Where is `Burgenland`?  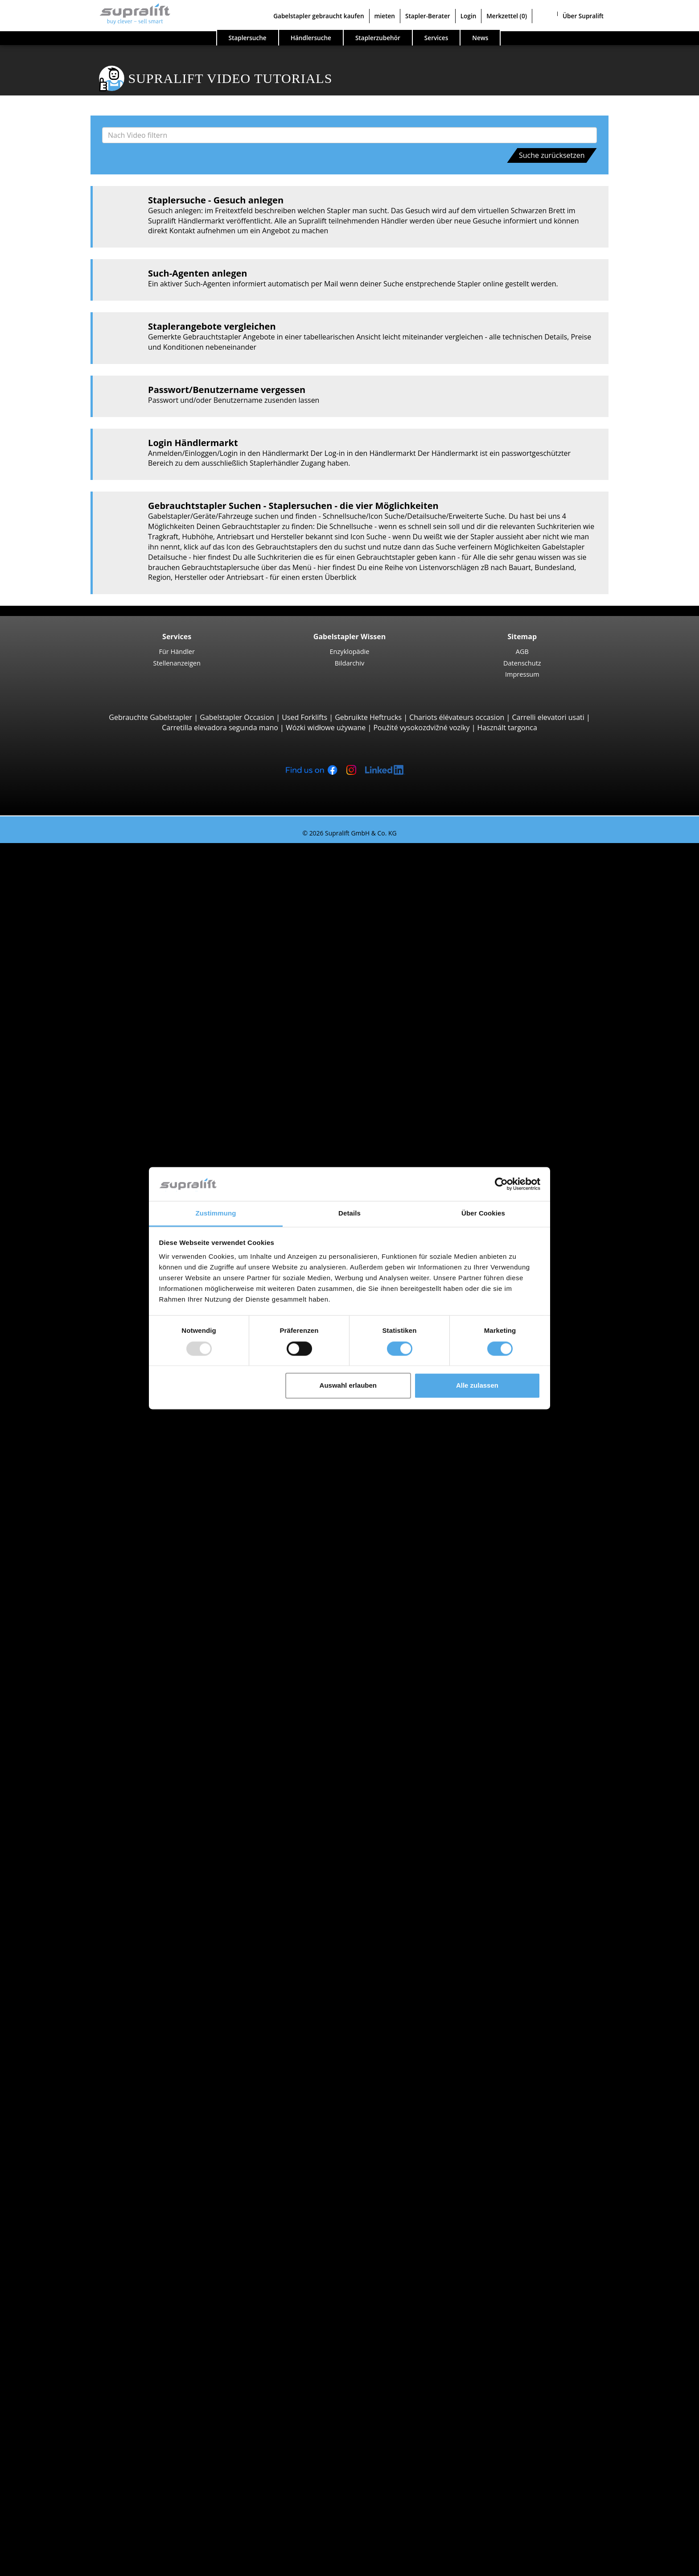
Burgenland is located at coordinates (72, 1561).